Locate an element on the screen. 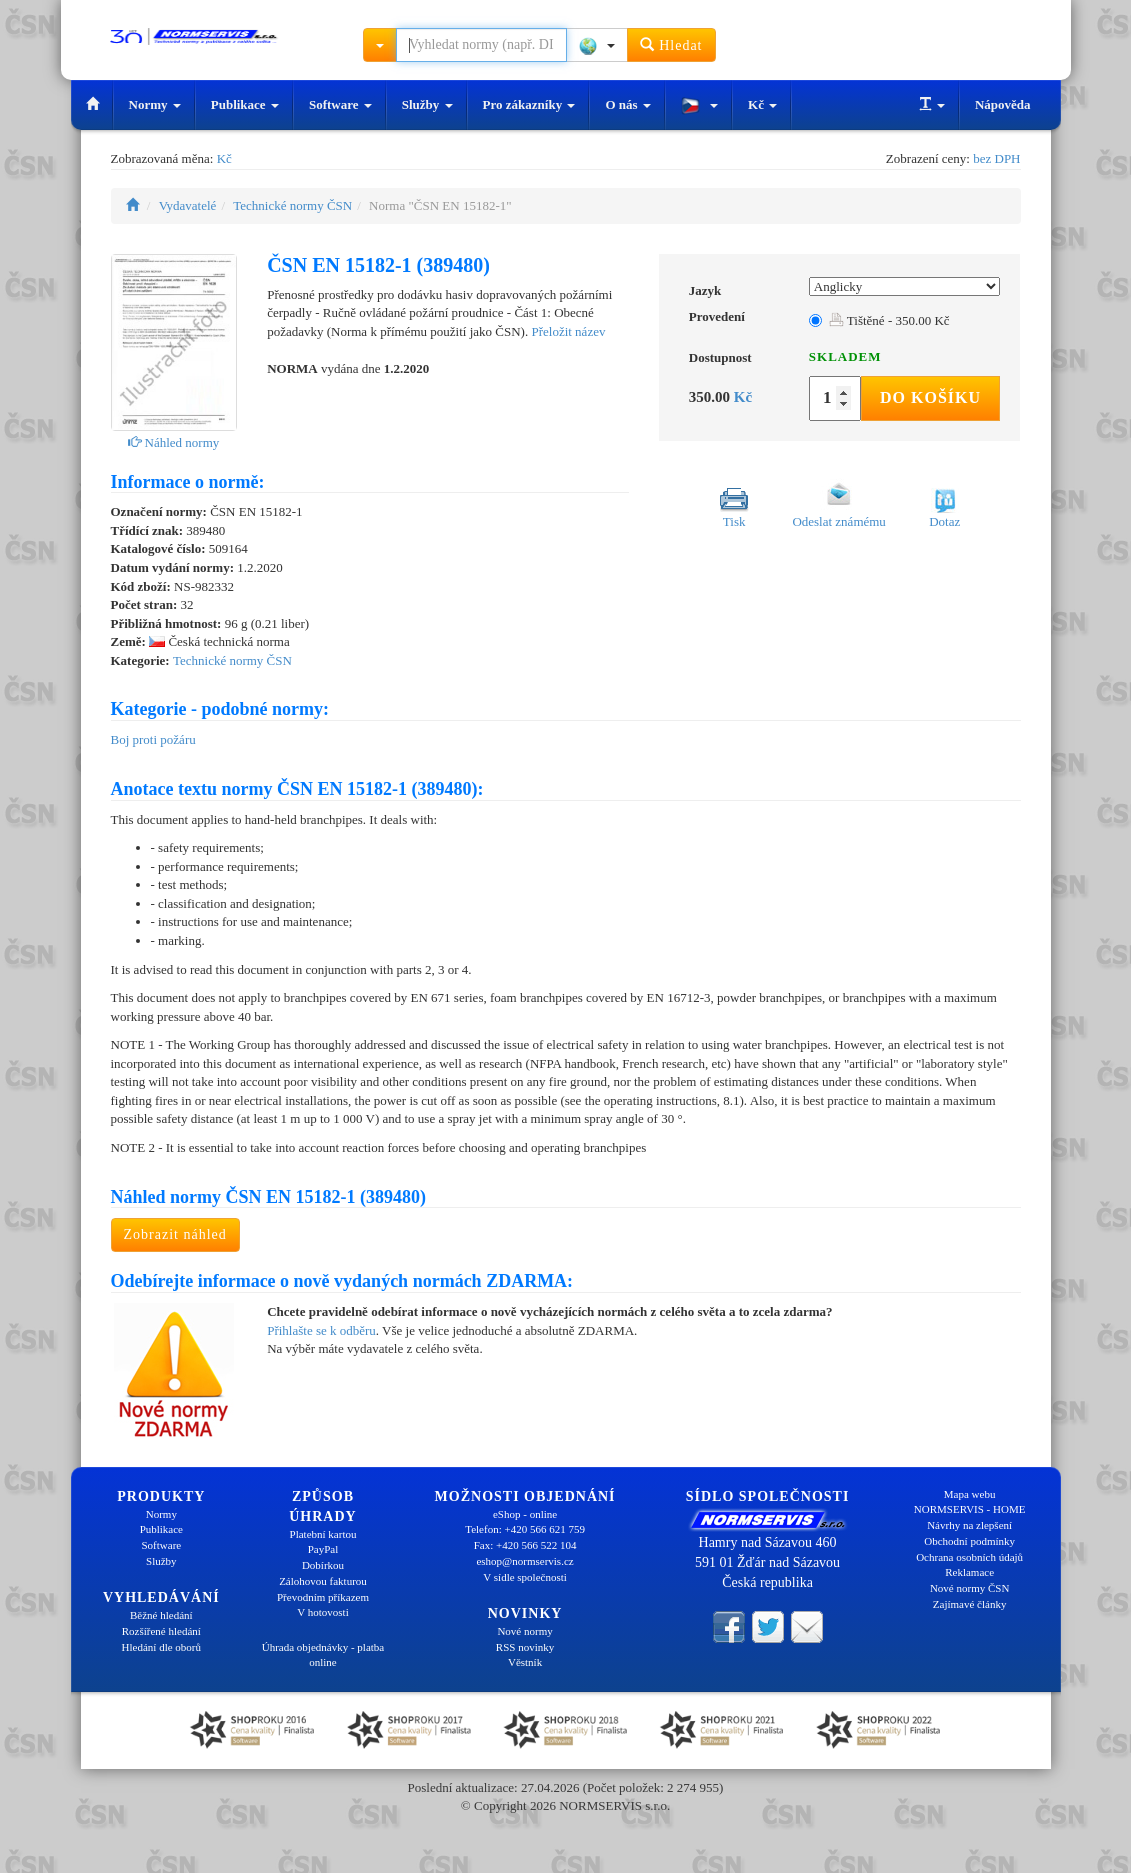  Přeložit název is located at coordinates (568, 331).